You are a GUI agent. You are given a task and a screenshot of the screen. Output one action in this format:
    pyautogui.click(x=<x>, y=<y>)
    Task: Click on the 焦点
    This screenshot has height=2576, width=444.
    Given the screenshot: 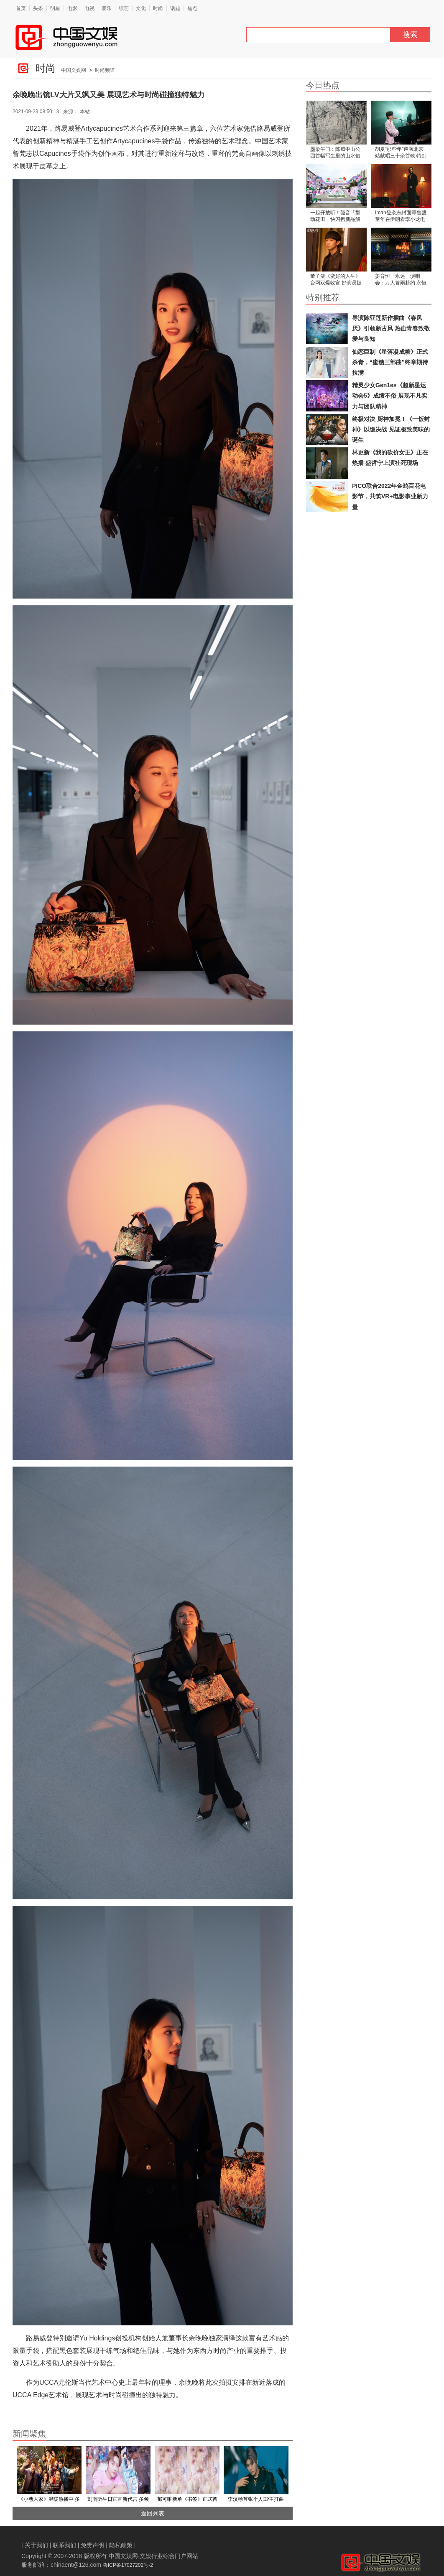 What is the action you would take?
    pyautogui.click(x=192, y=8)
    